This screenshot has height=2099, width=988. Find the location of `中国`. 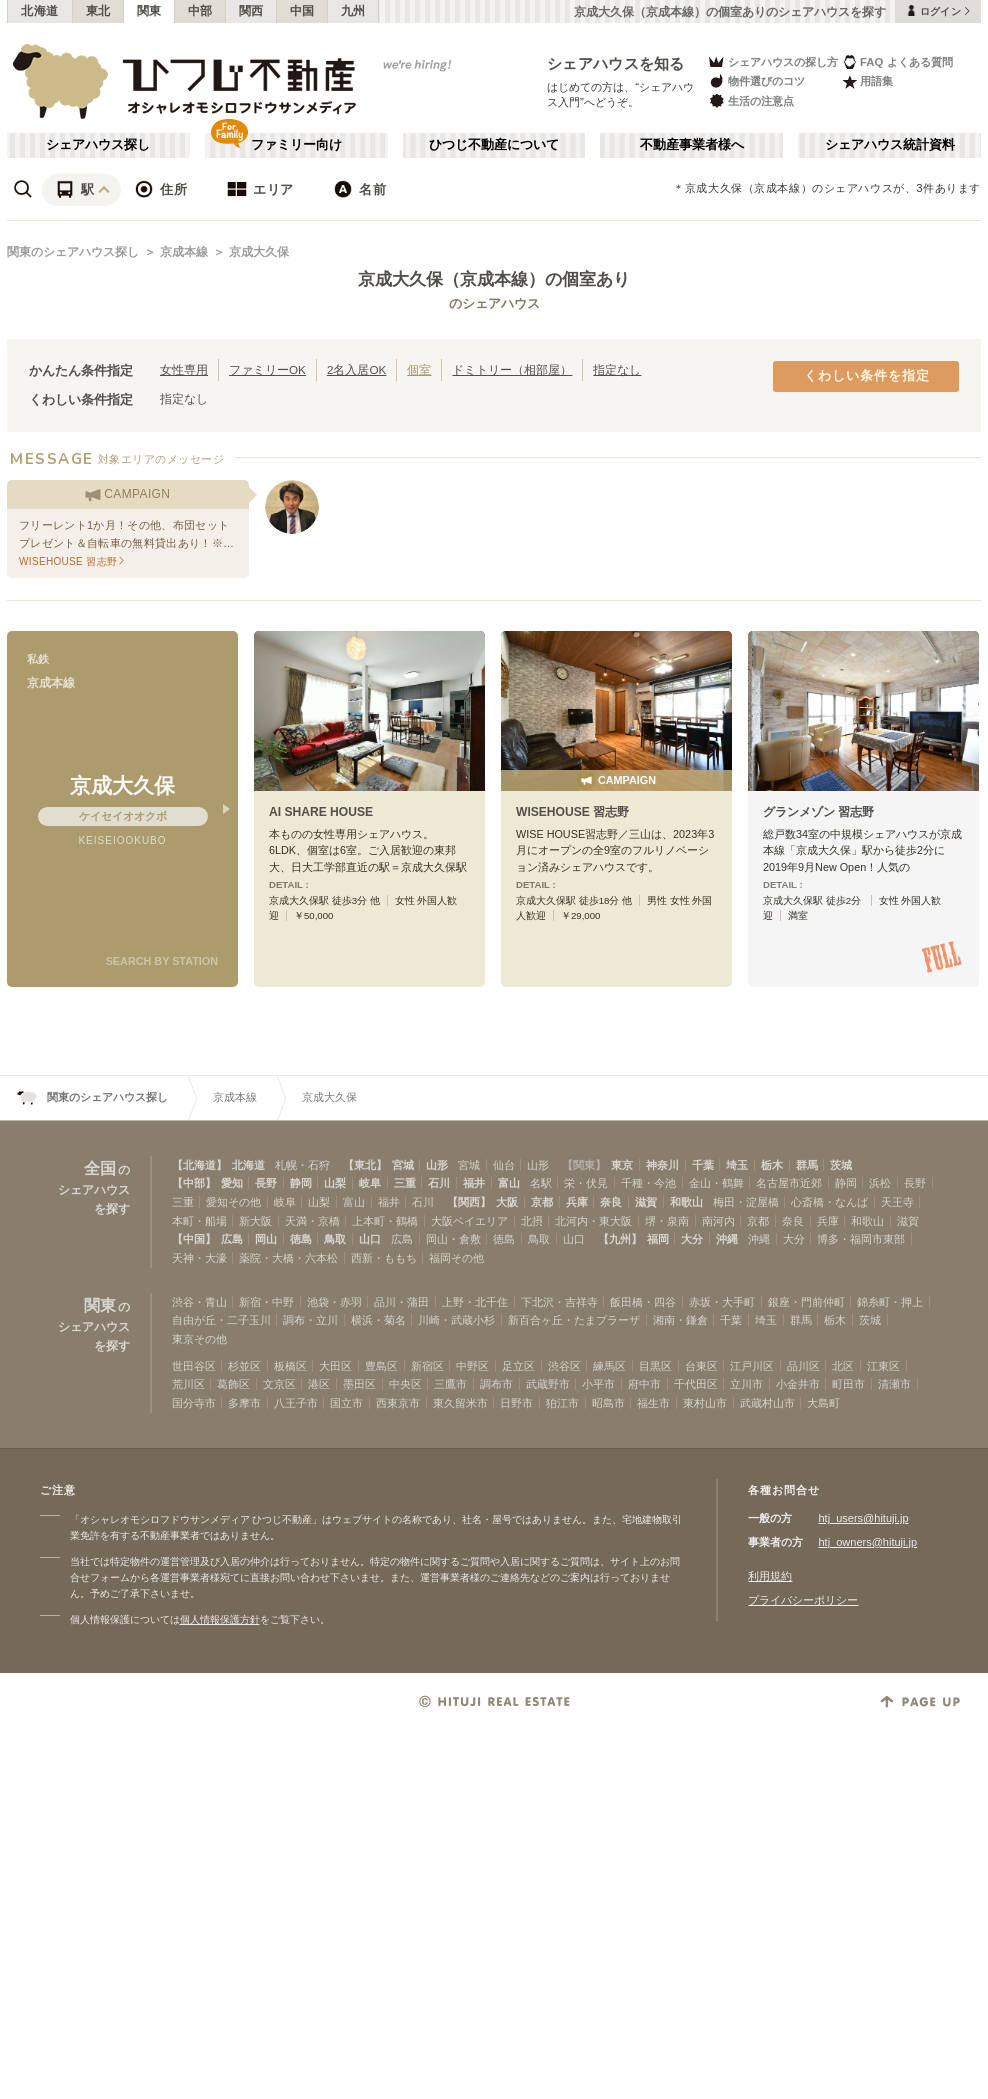

中国 is located at coordinates (302, 11).